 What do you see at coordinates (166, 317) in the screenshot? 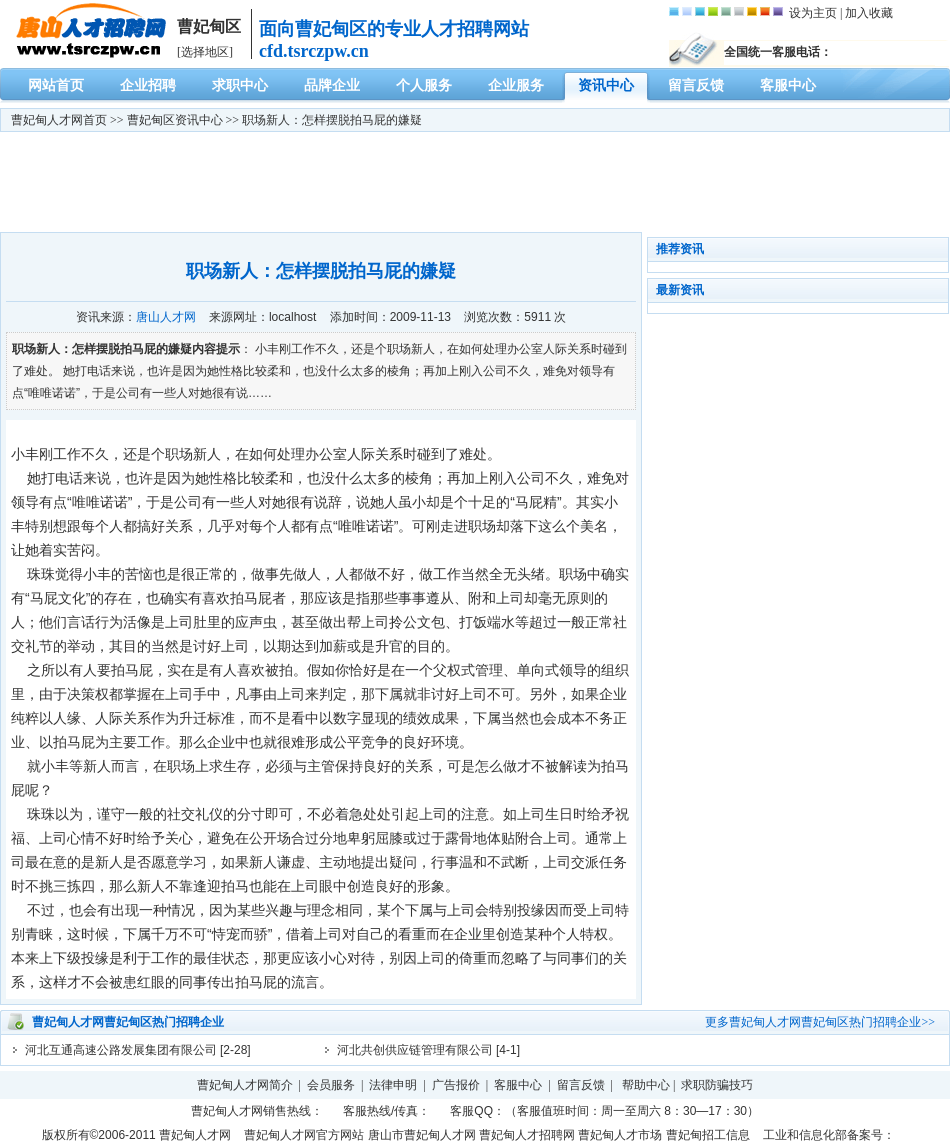
I see `唐山人才网` at bounding box center [166, 317].